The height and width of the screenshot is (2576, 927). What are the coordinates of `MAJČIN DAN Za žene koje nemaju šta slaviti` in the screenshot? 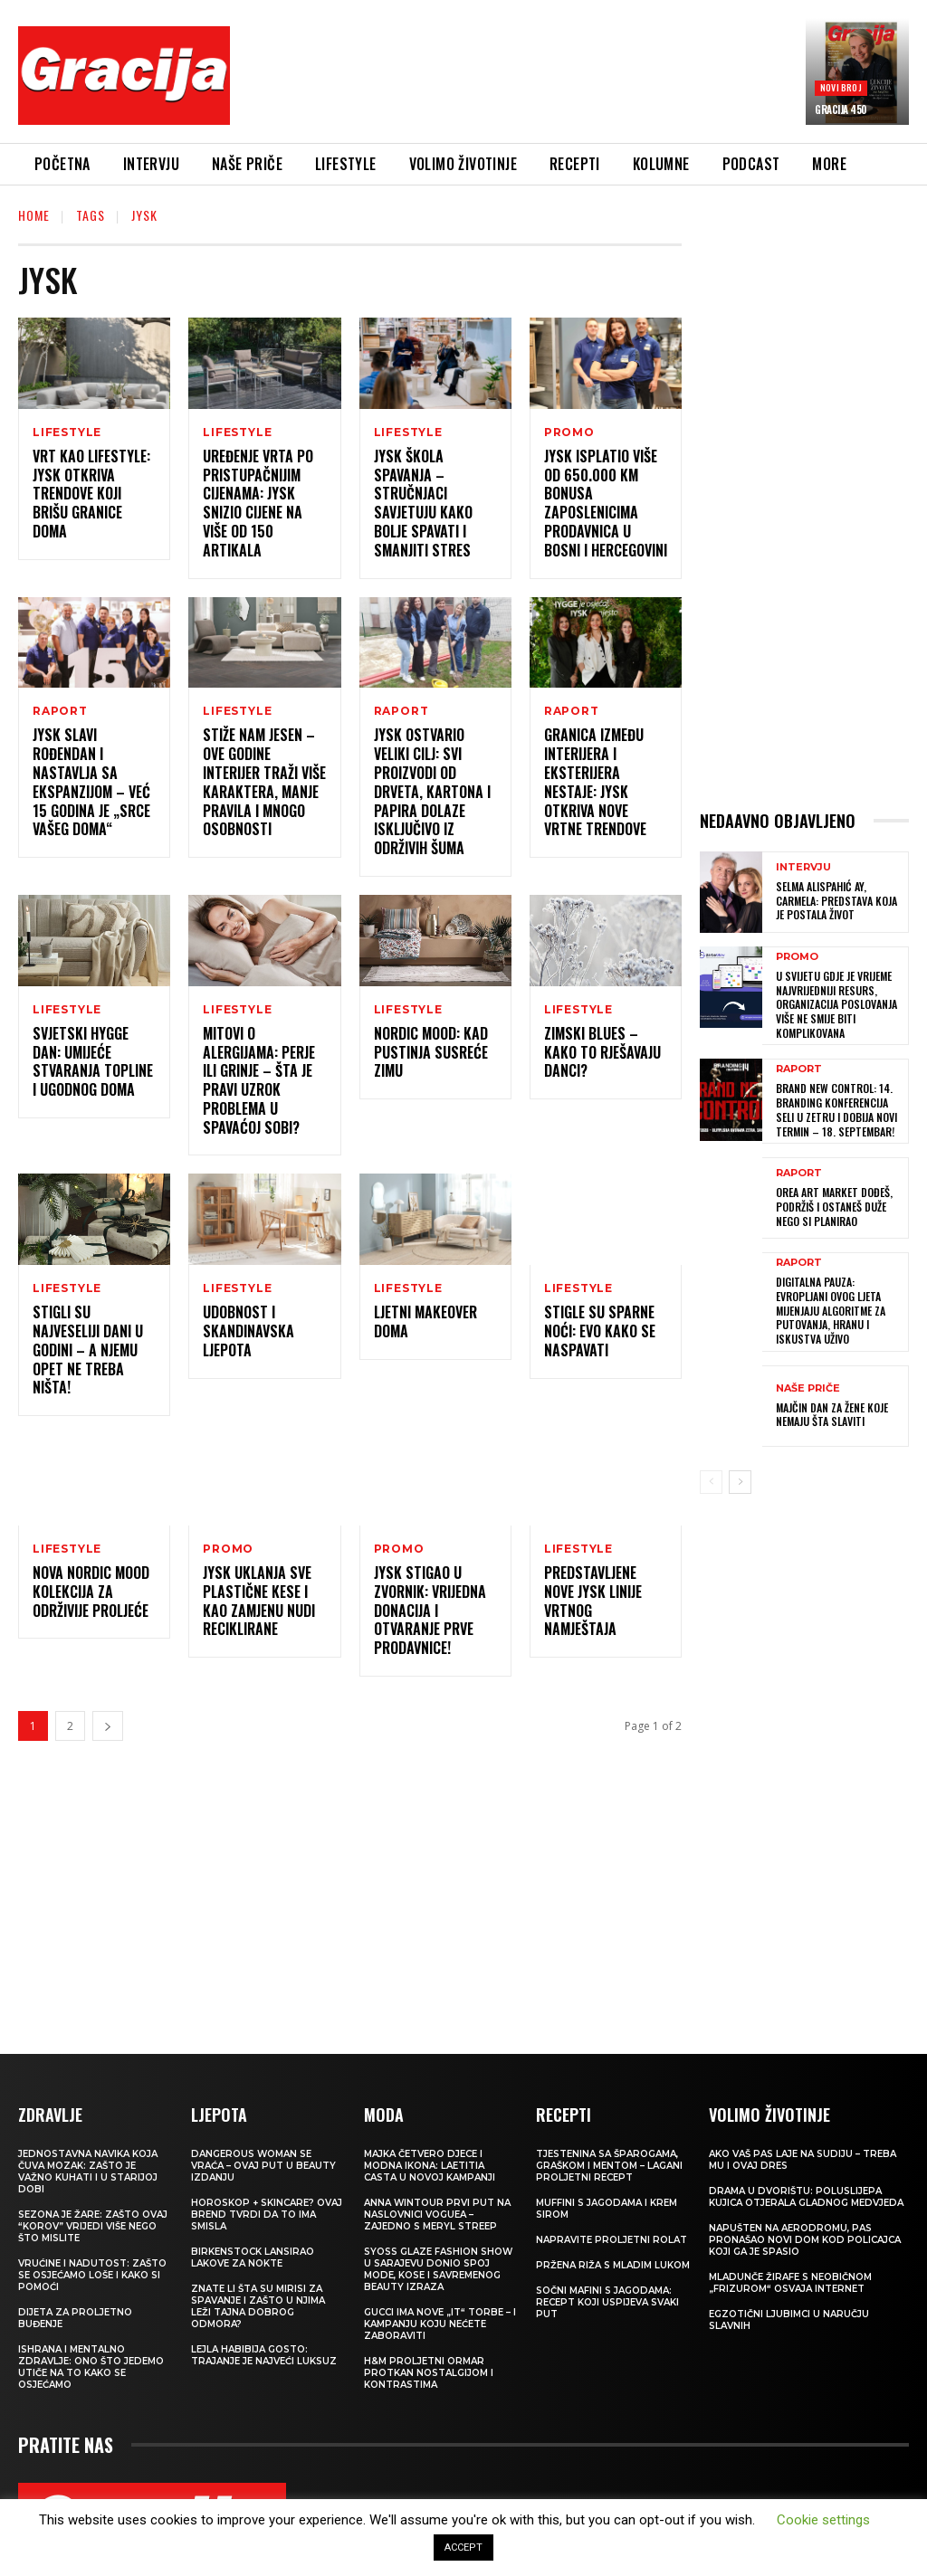 It's located at (831, 1413).